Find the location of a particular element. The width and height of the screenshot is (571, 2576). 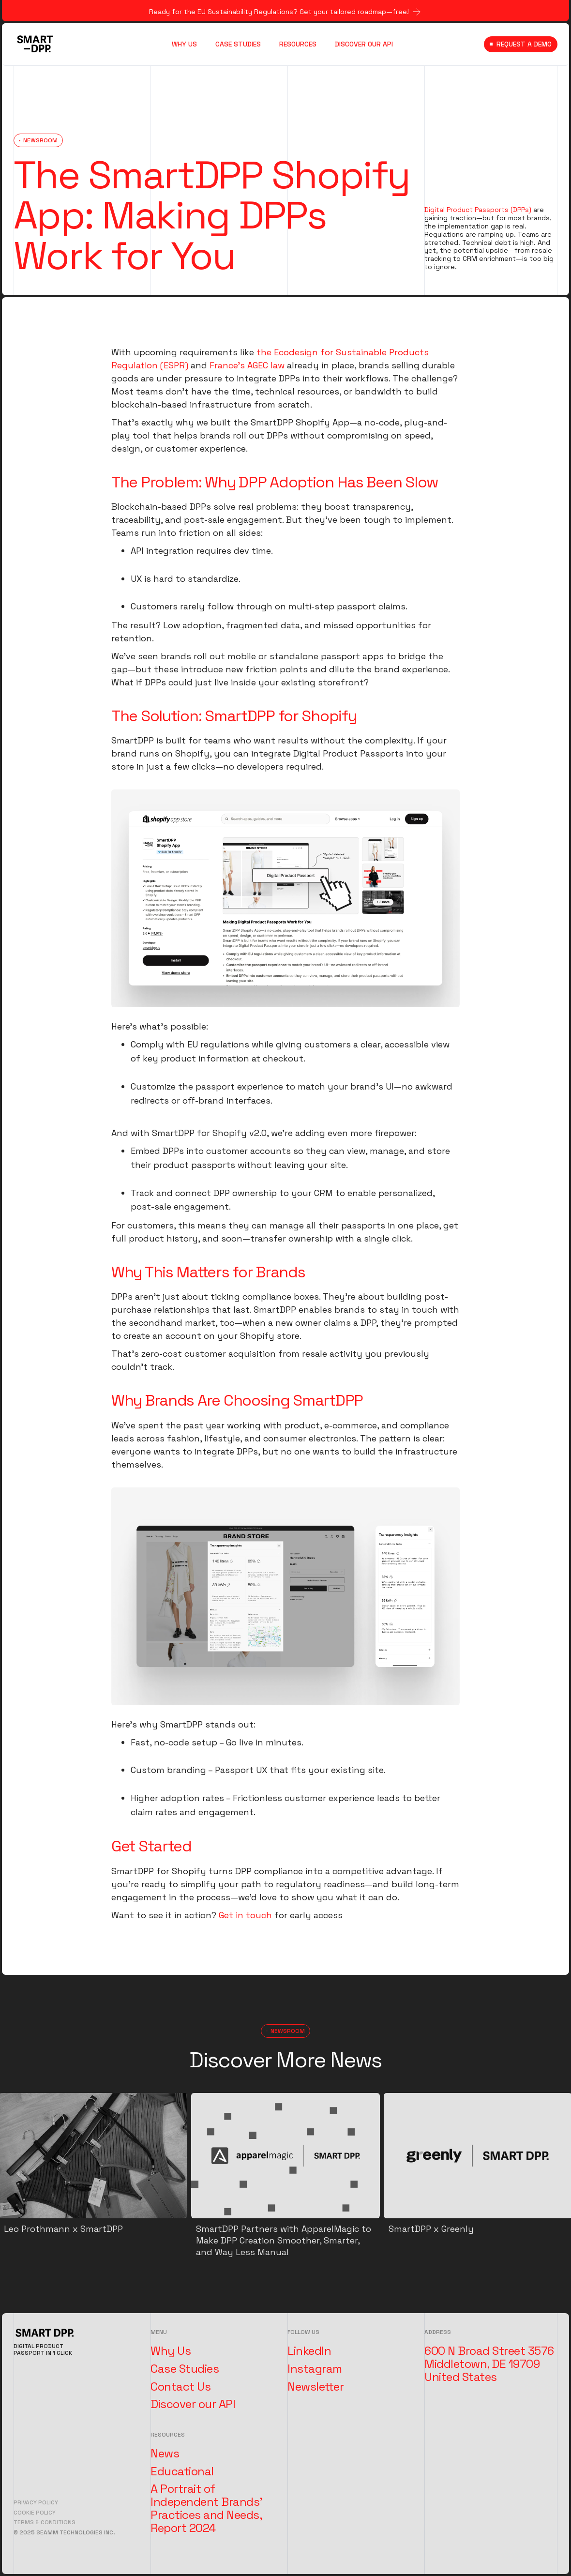

Educational is located at coordinates (182, 2471).